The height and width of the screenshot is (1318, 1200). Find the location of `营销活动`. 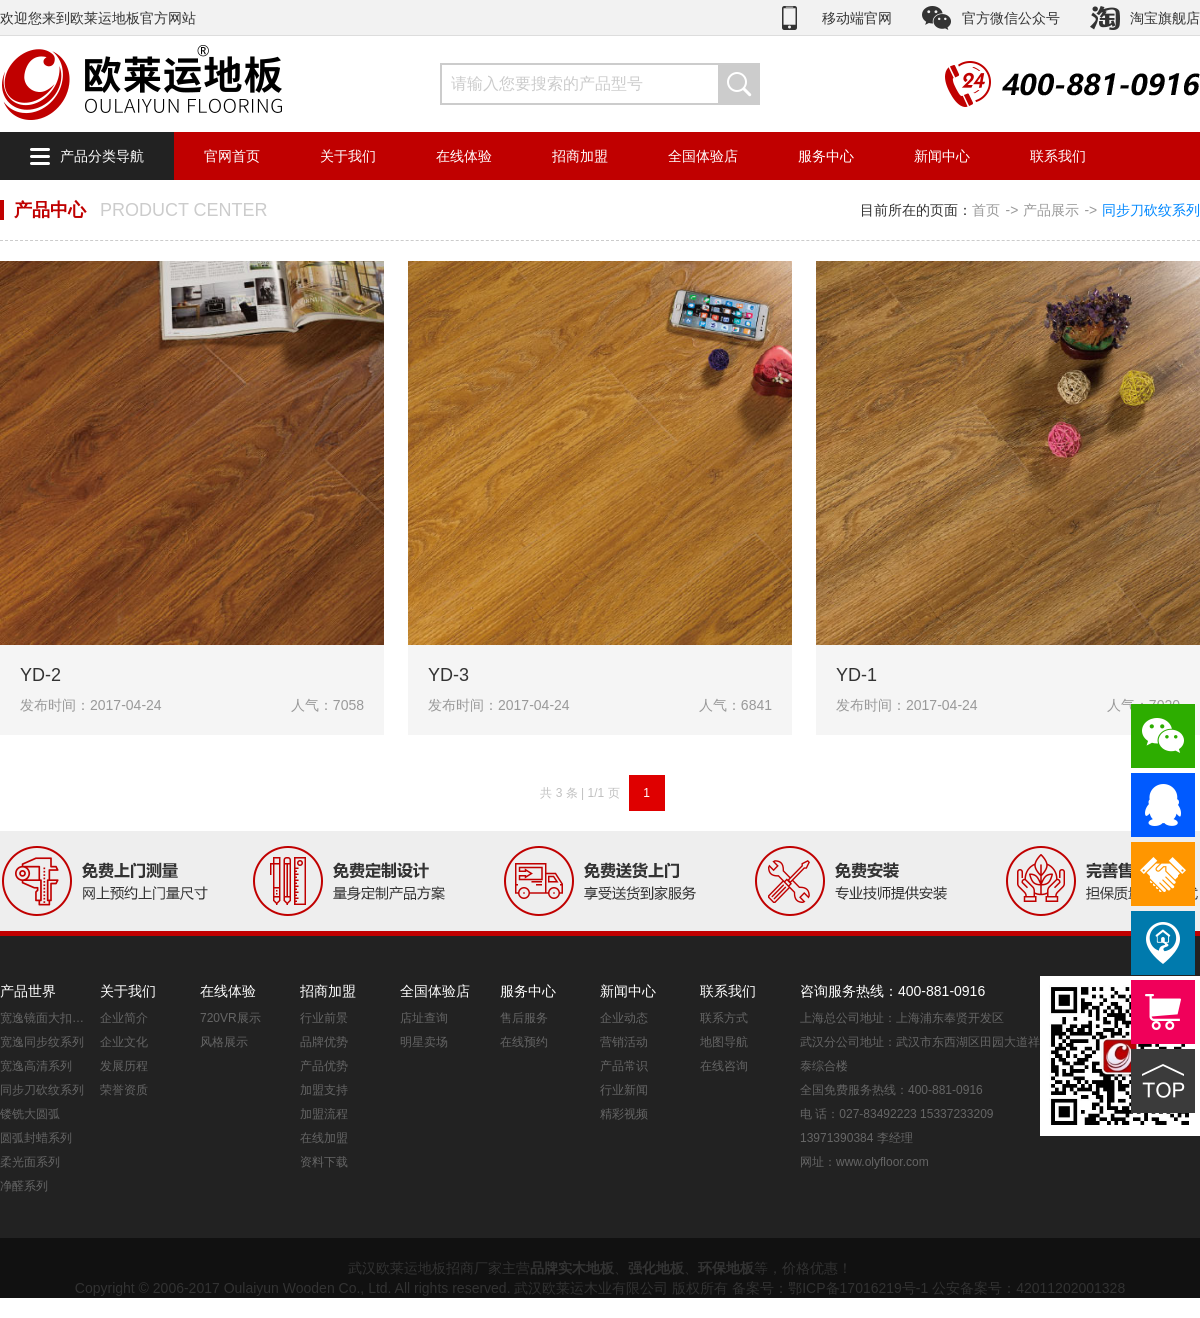

营销活动 is located at coordinates (624, 1042).